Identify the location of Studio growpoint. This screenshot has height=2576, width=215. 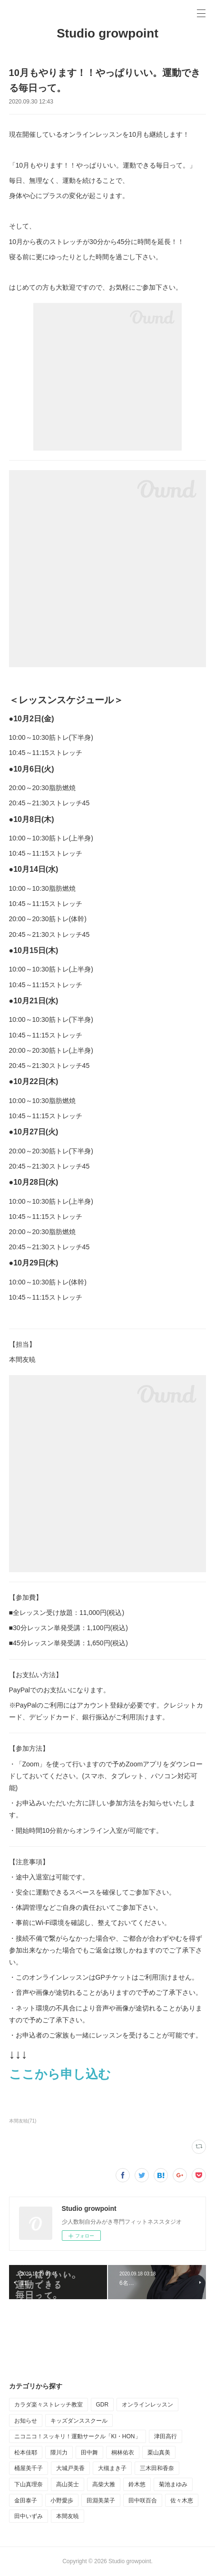
(107, 33).